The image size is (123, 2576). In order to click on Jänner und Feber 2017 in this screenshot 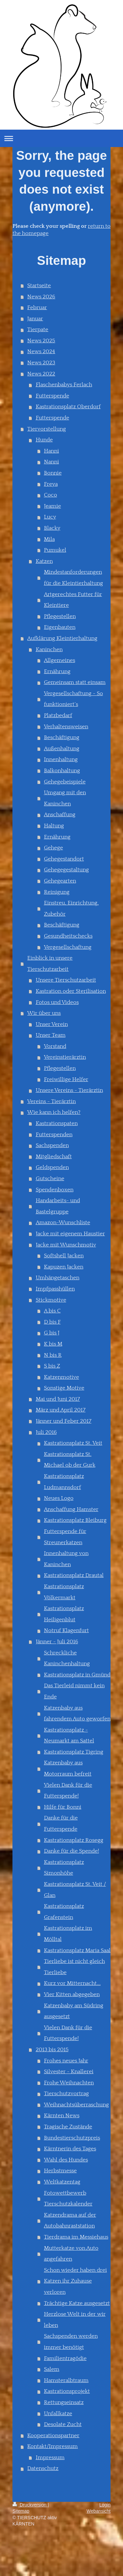, I will do `click(64, 1421)`.